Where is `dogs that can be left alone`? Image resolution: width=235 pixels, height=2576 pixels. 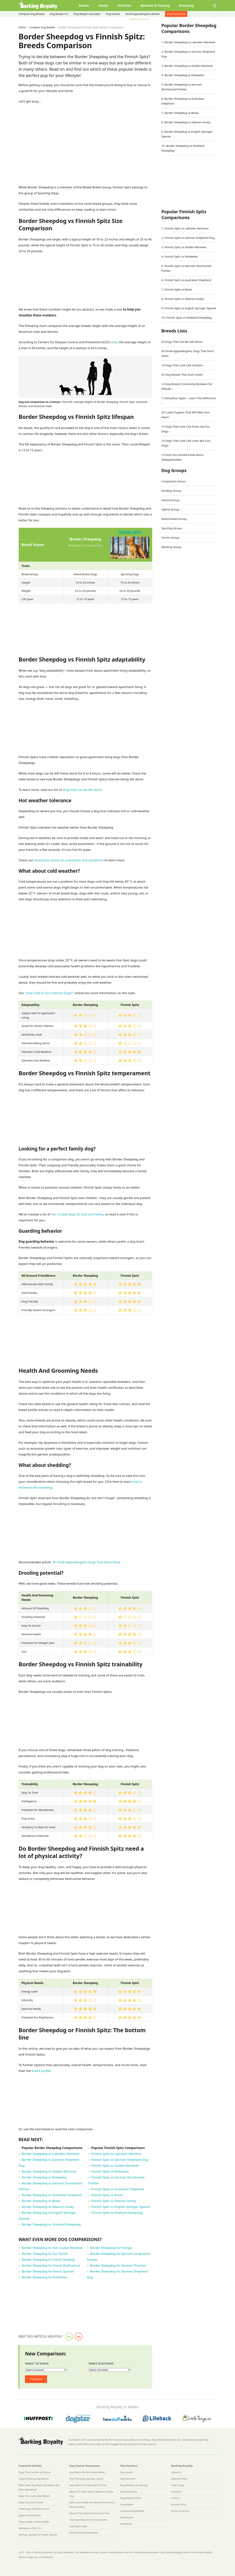 dogs that can be left alone is located at coordinates (82, 790).